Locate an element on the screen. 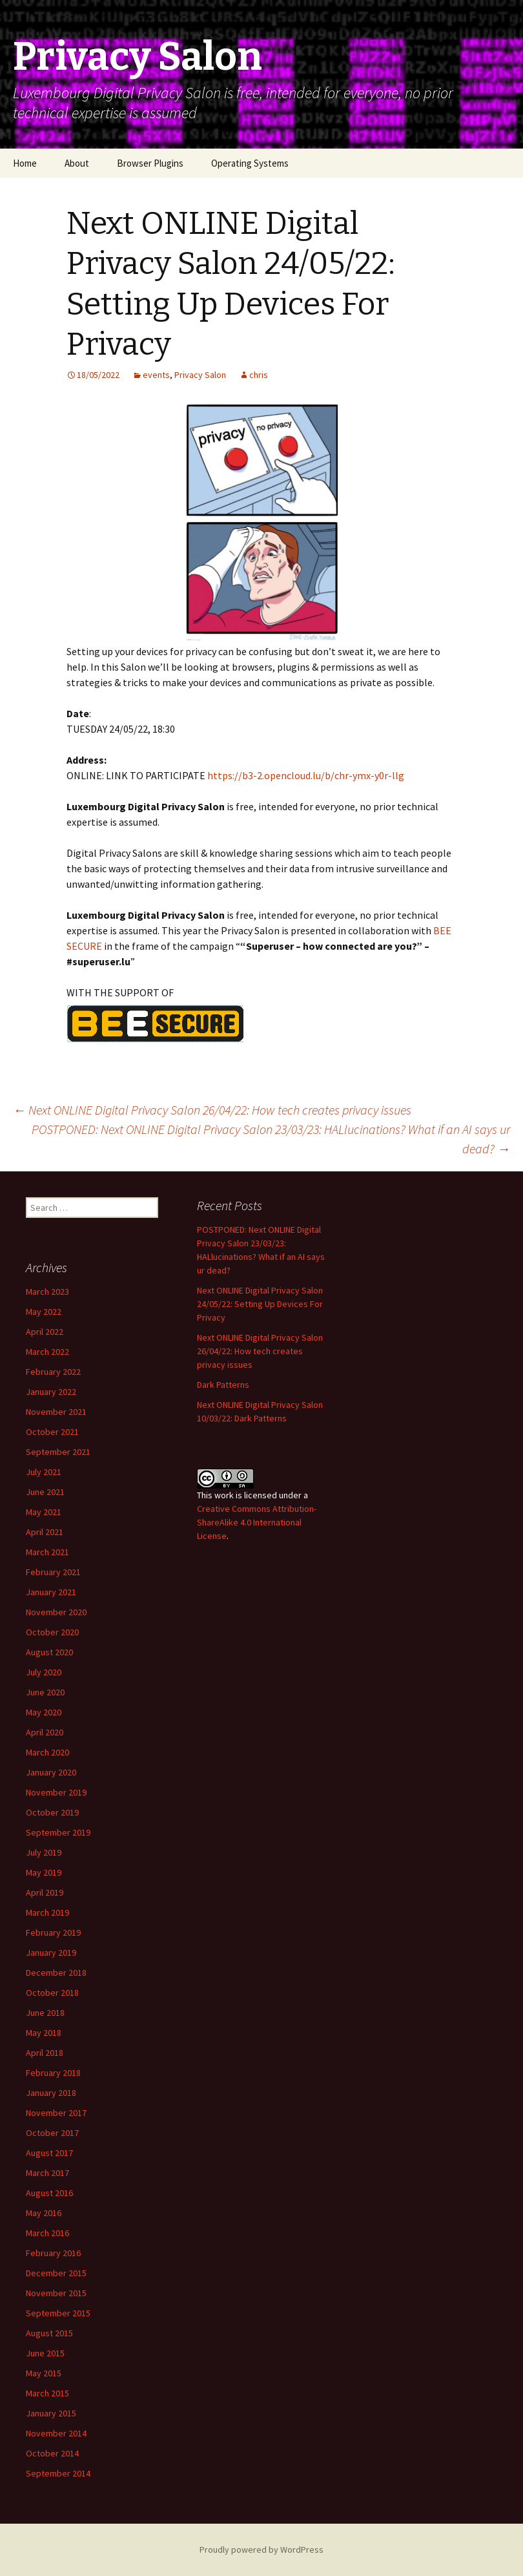  May 2020 is located at coordinates (43, 1712).